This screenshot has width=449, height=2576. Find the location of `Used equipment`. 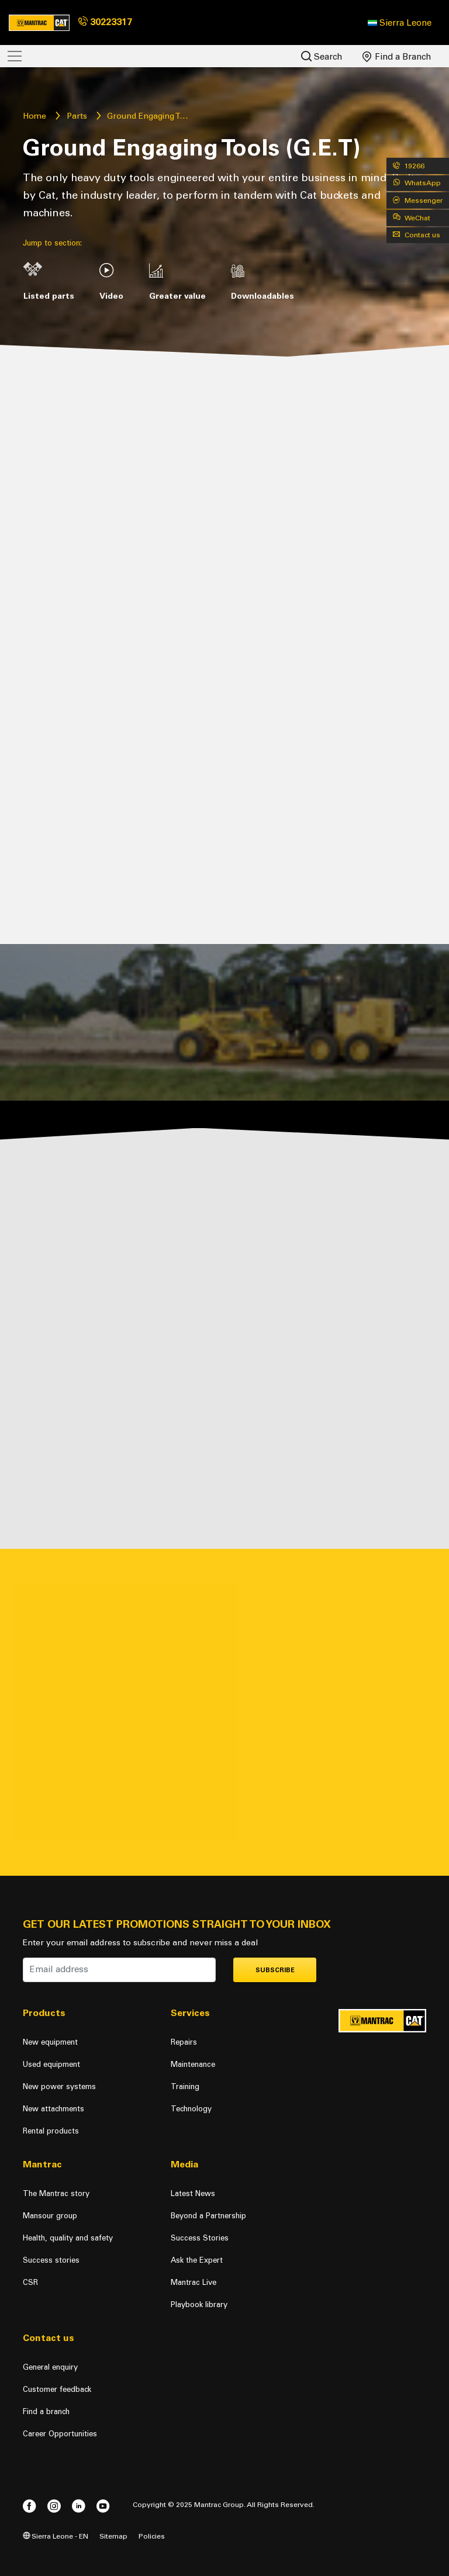

Used equipment is located at coordinates (51, 2064).